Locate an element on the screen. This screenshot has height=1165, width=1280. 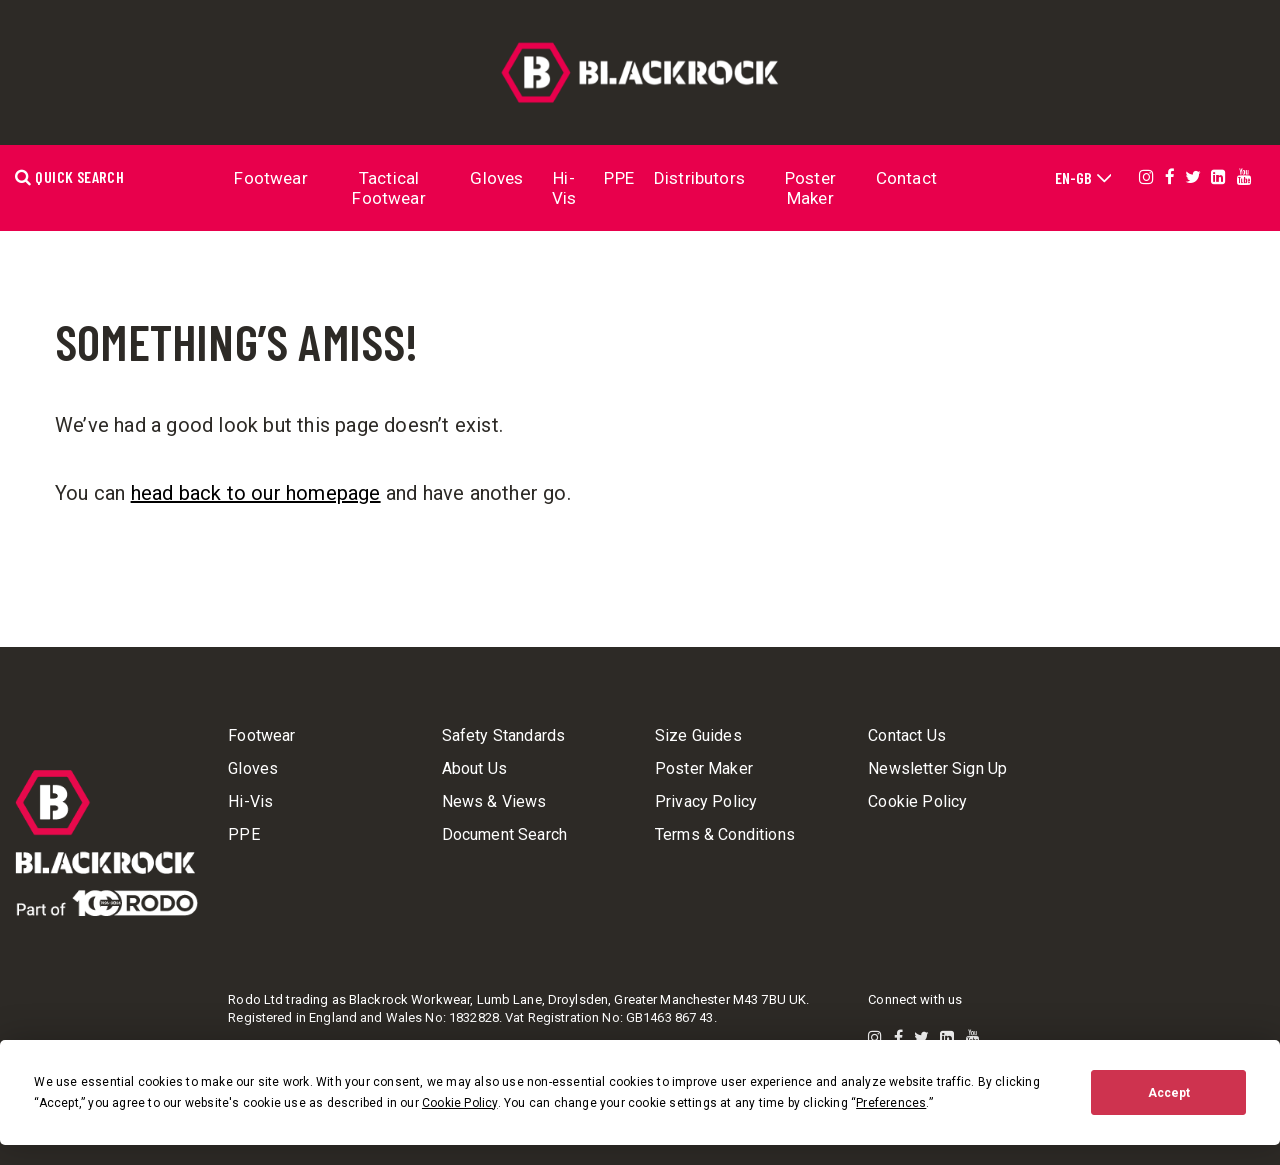
Footwear is located at coordinates (270, 178).